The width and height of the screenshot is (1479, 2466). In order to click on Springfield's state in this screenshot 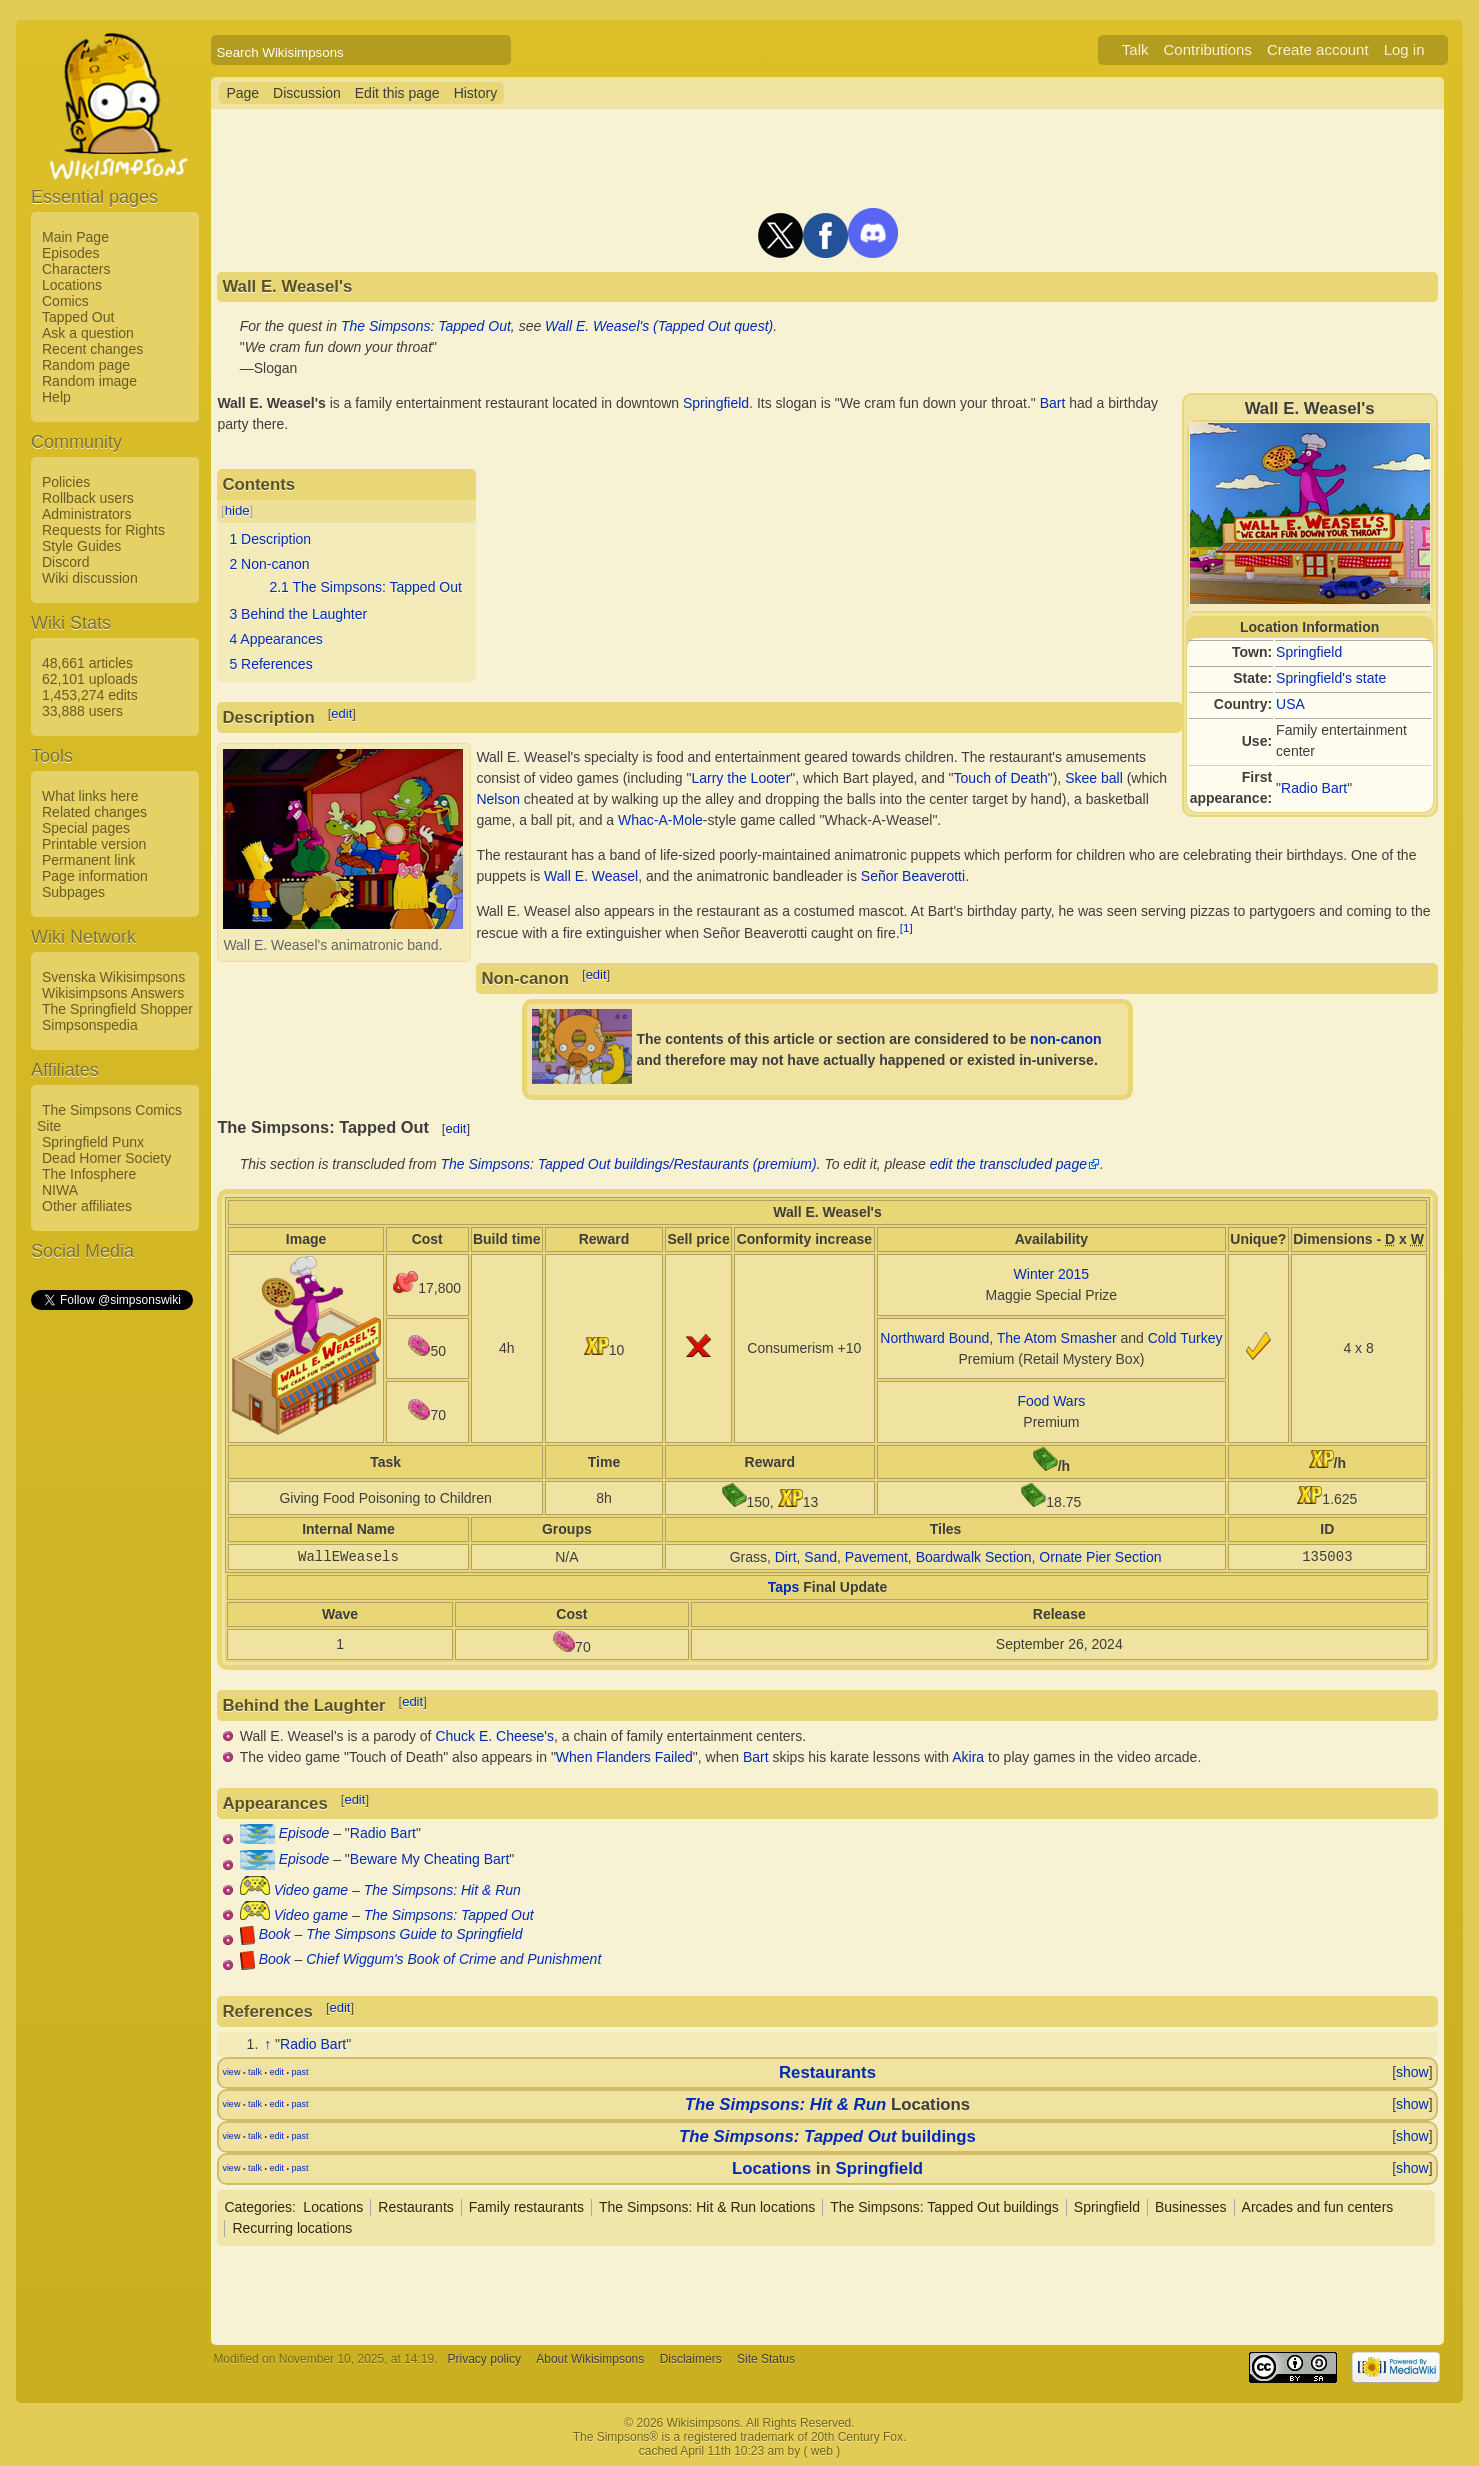, I will do `click(1331, 678)`.